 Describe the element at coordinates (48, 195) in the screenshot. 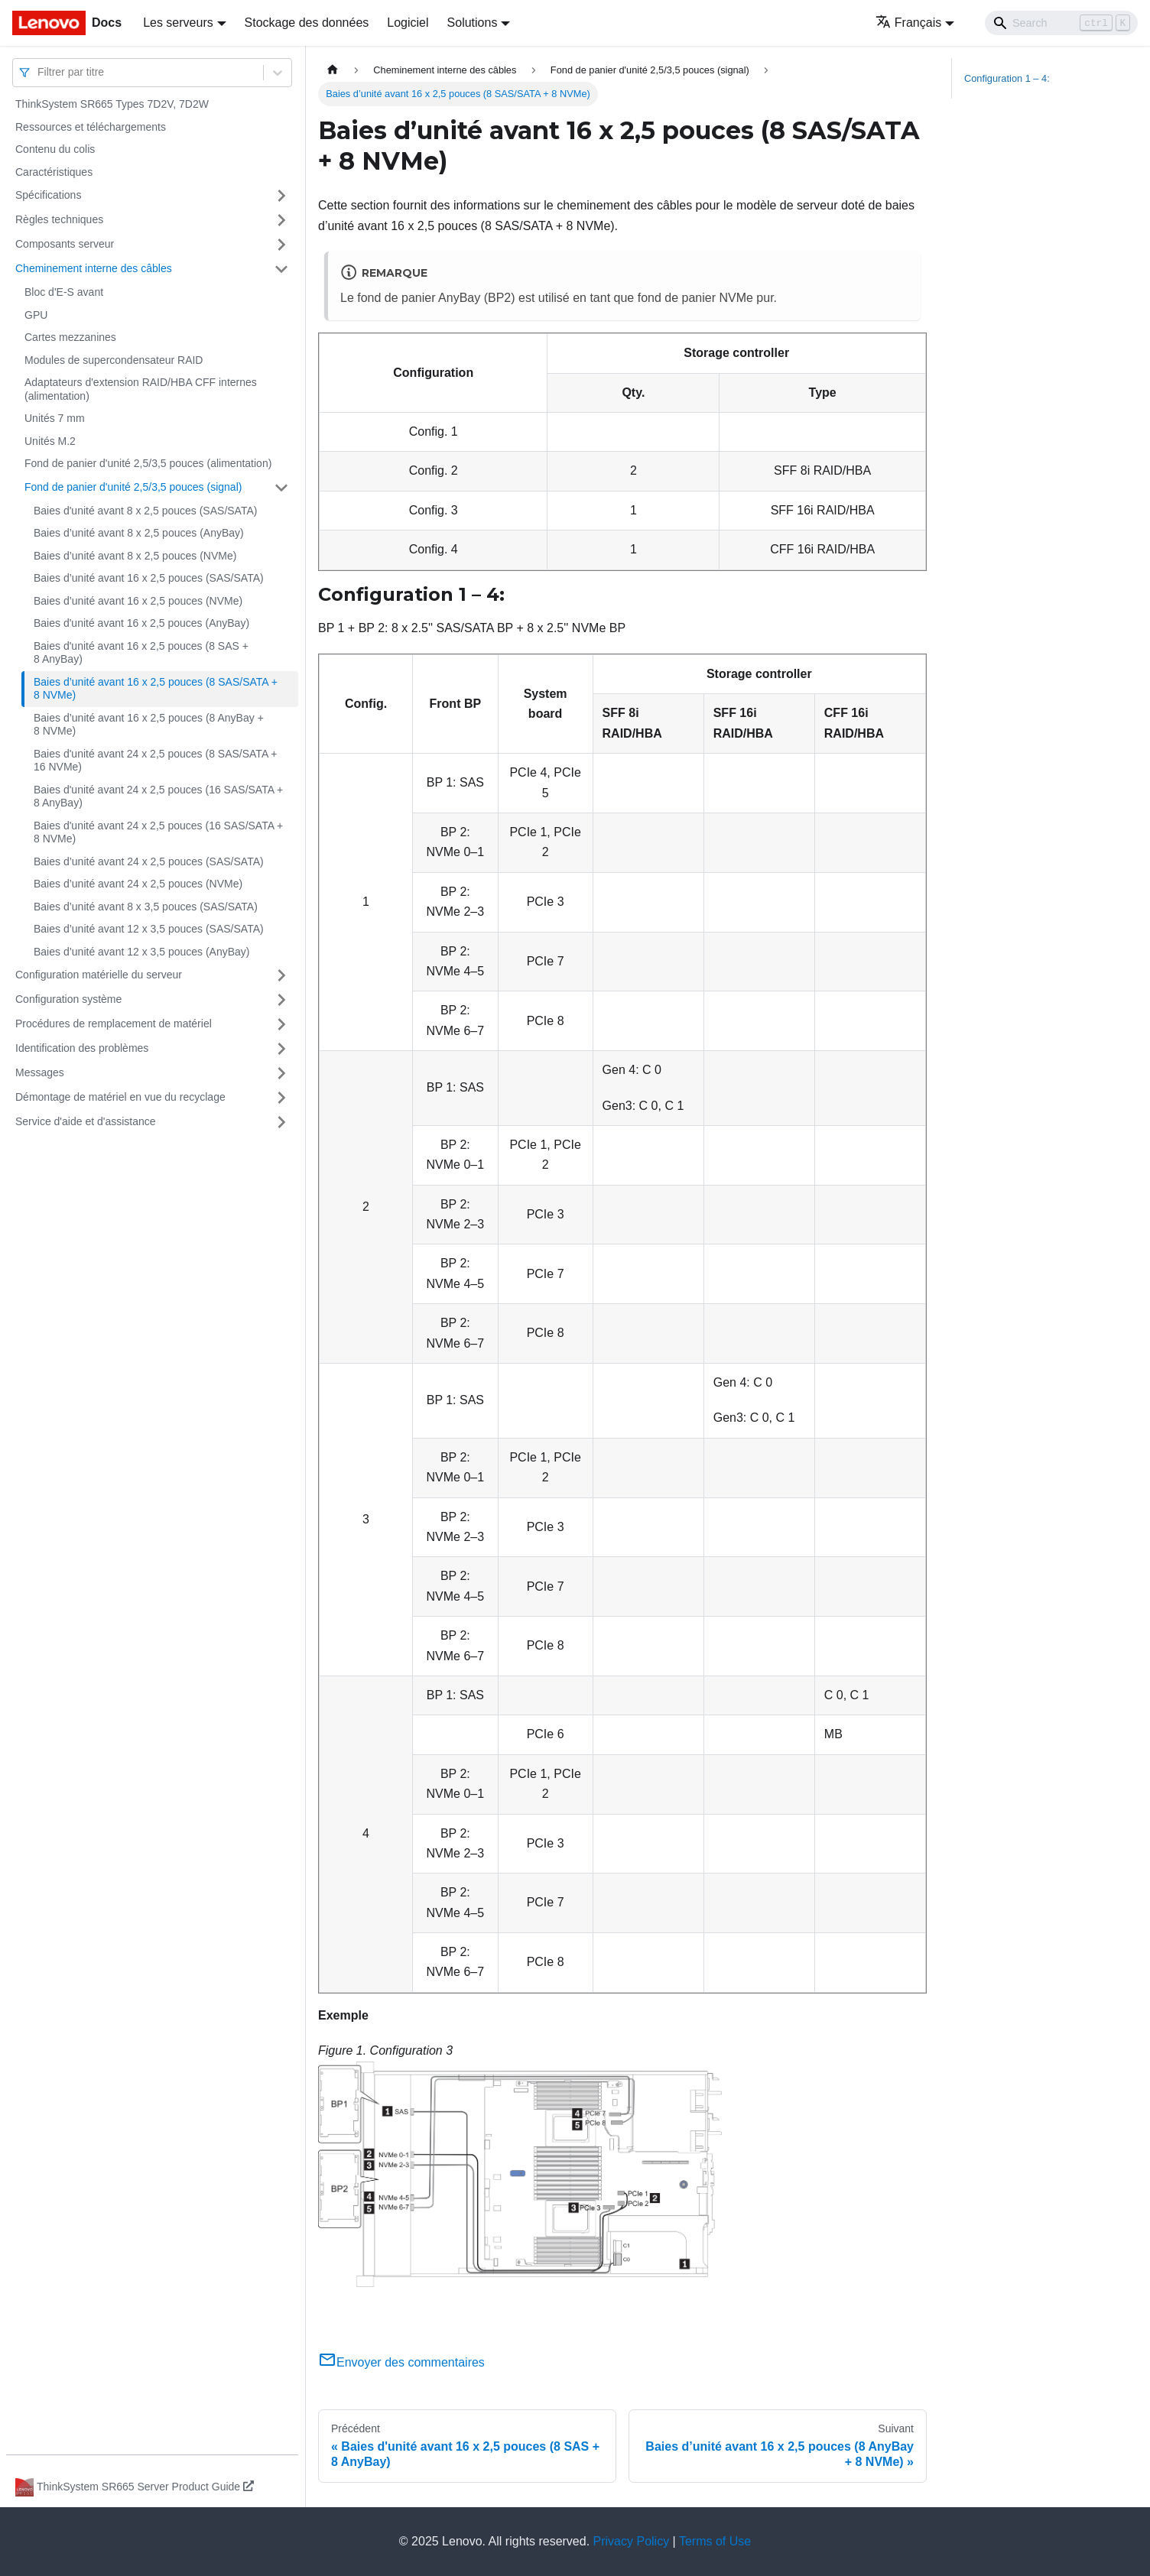

I see `Spécifications` at that location.